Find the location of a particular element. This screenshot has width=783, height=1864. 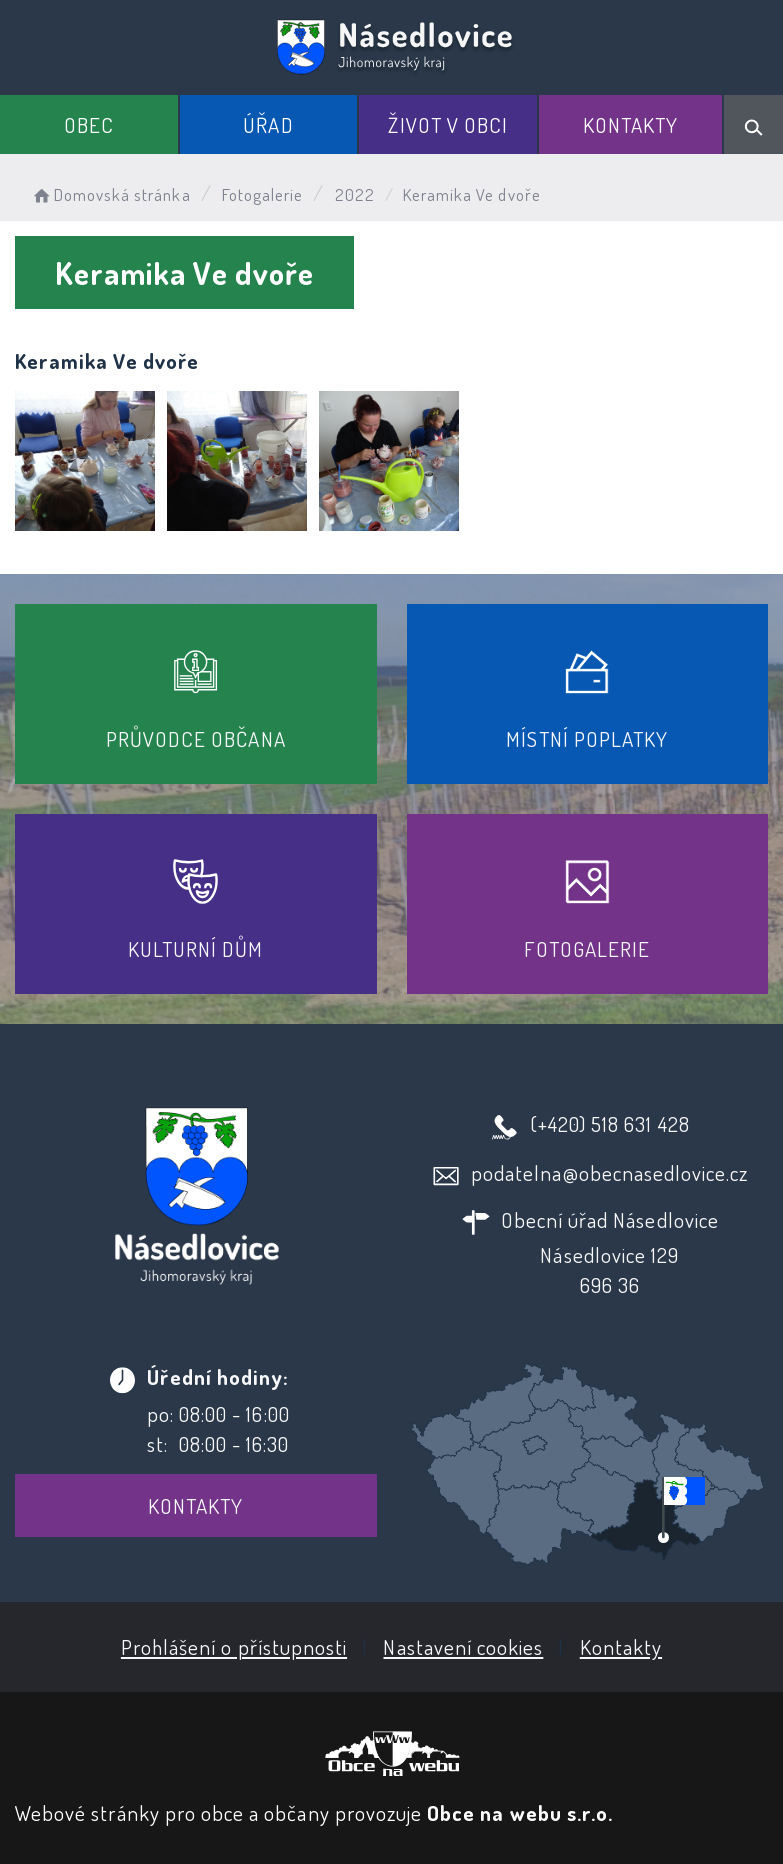

Úřad is located at coordinates (268, 124).